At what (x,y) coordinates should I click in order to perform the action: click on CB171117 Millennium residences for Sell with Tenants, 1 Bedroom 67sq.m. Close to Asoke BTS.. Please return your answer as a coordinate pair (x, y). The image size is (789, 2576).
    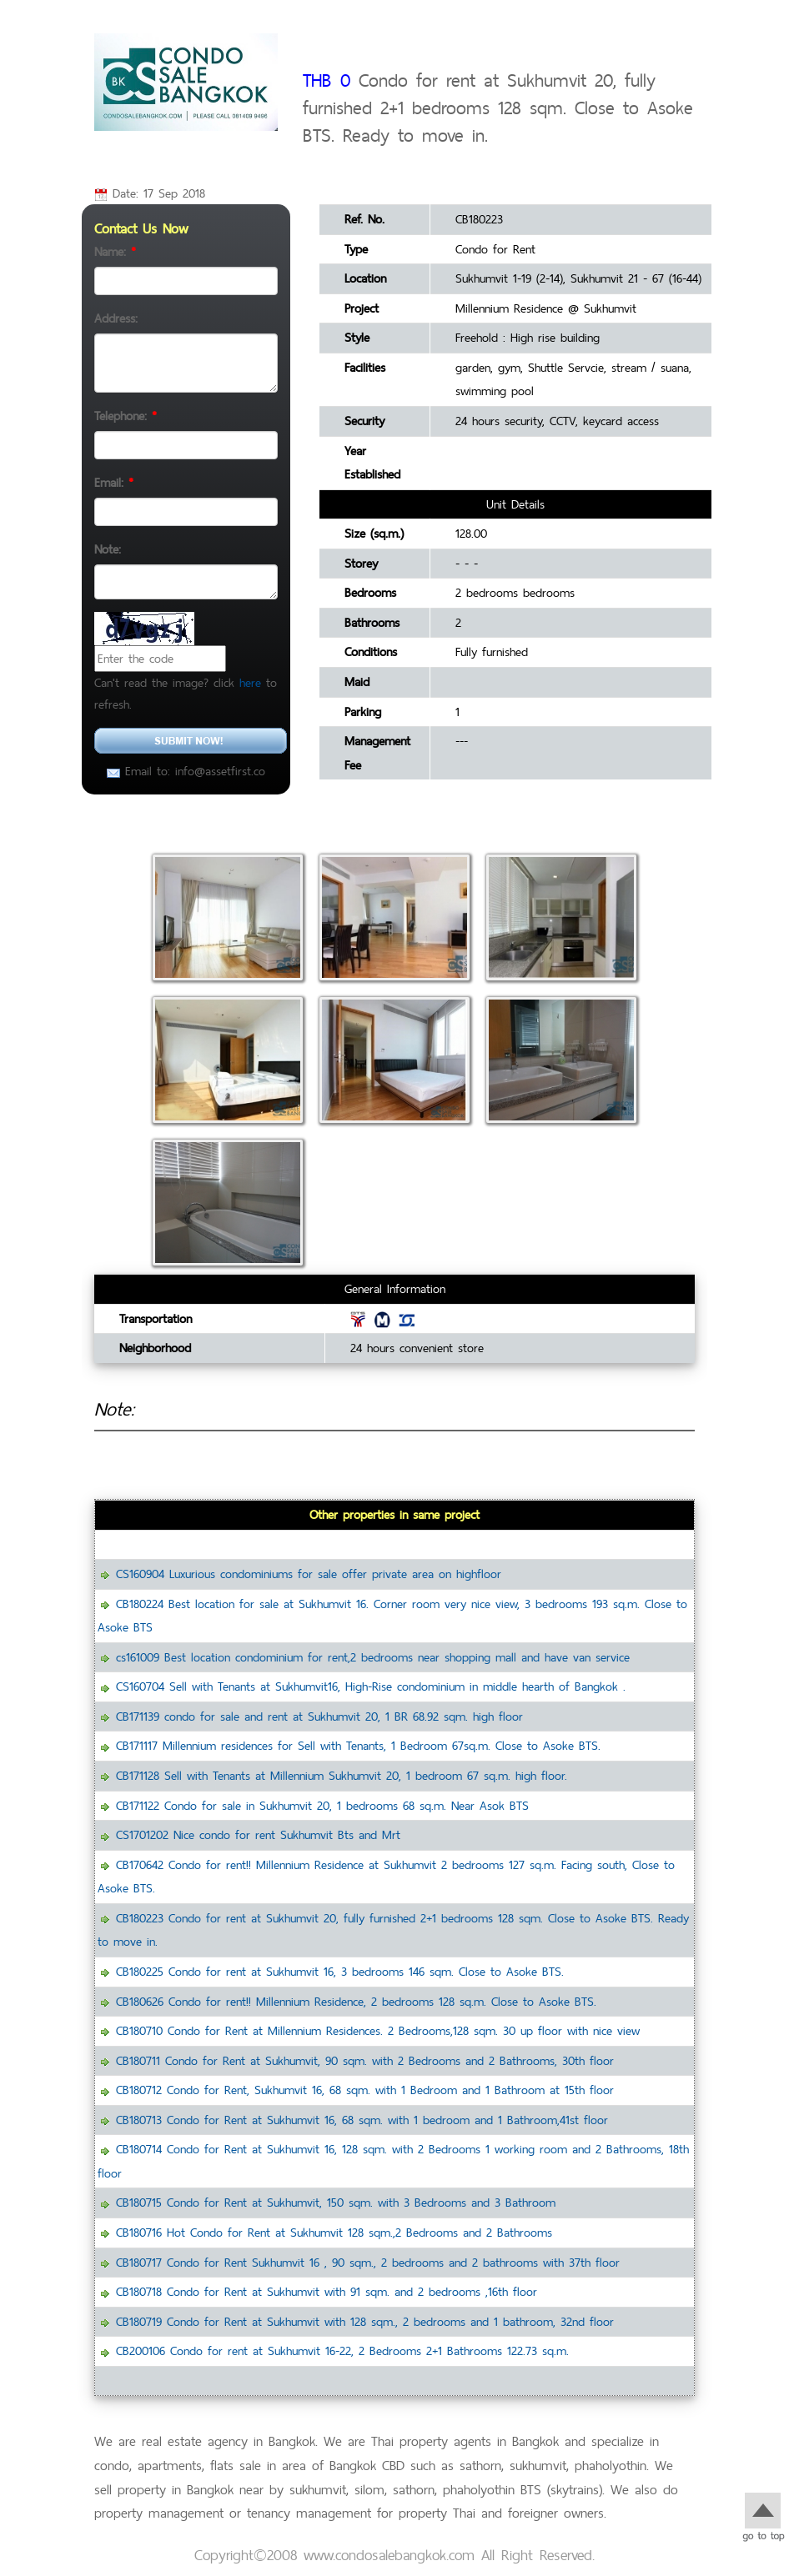
    Looking at the image, I should click on (358, 1745).